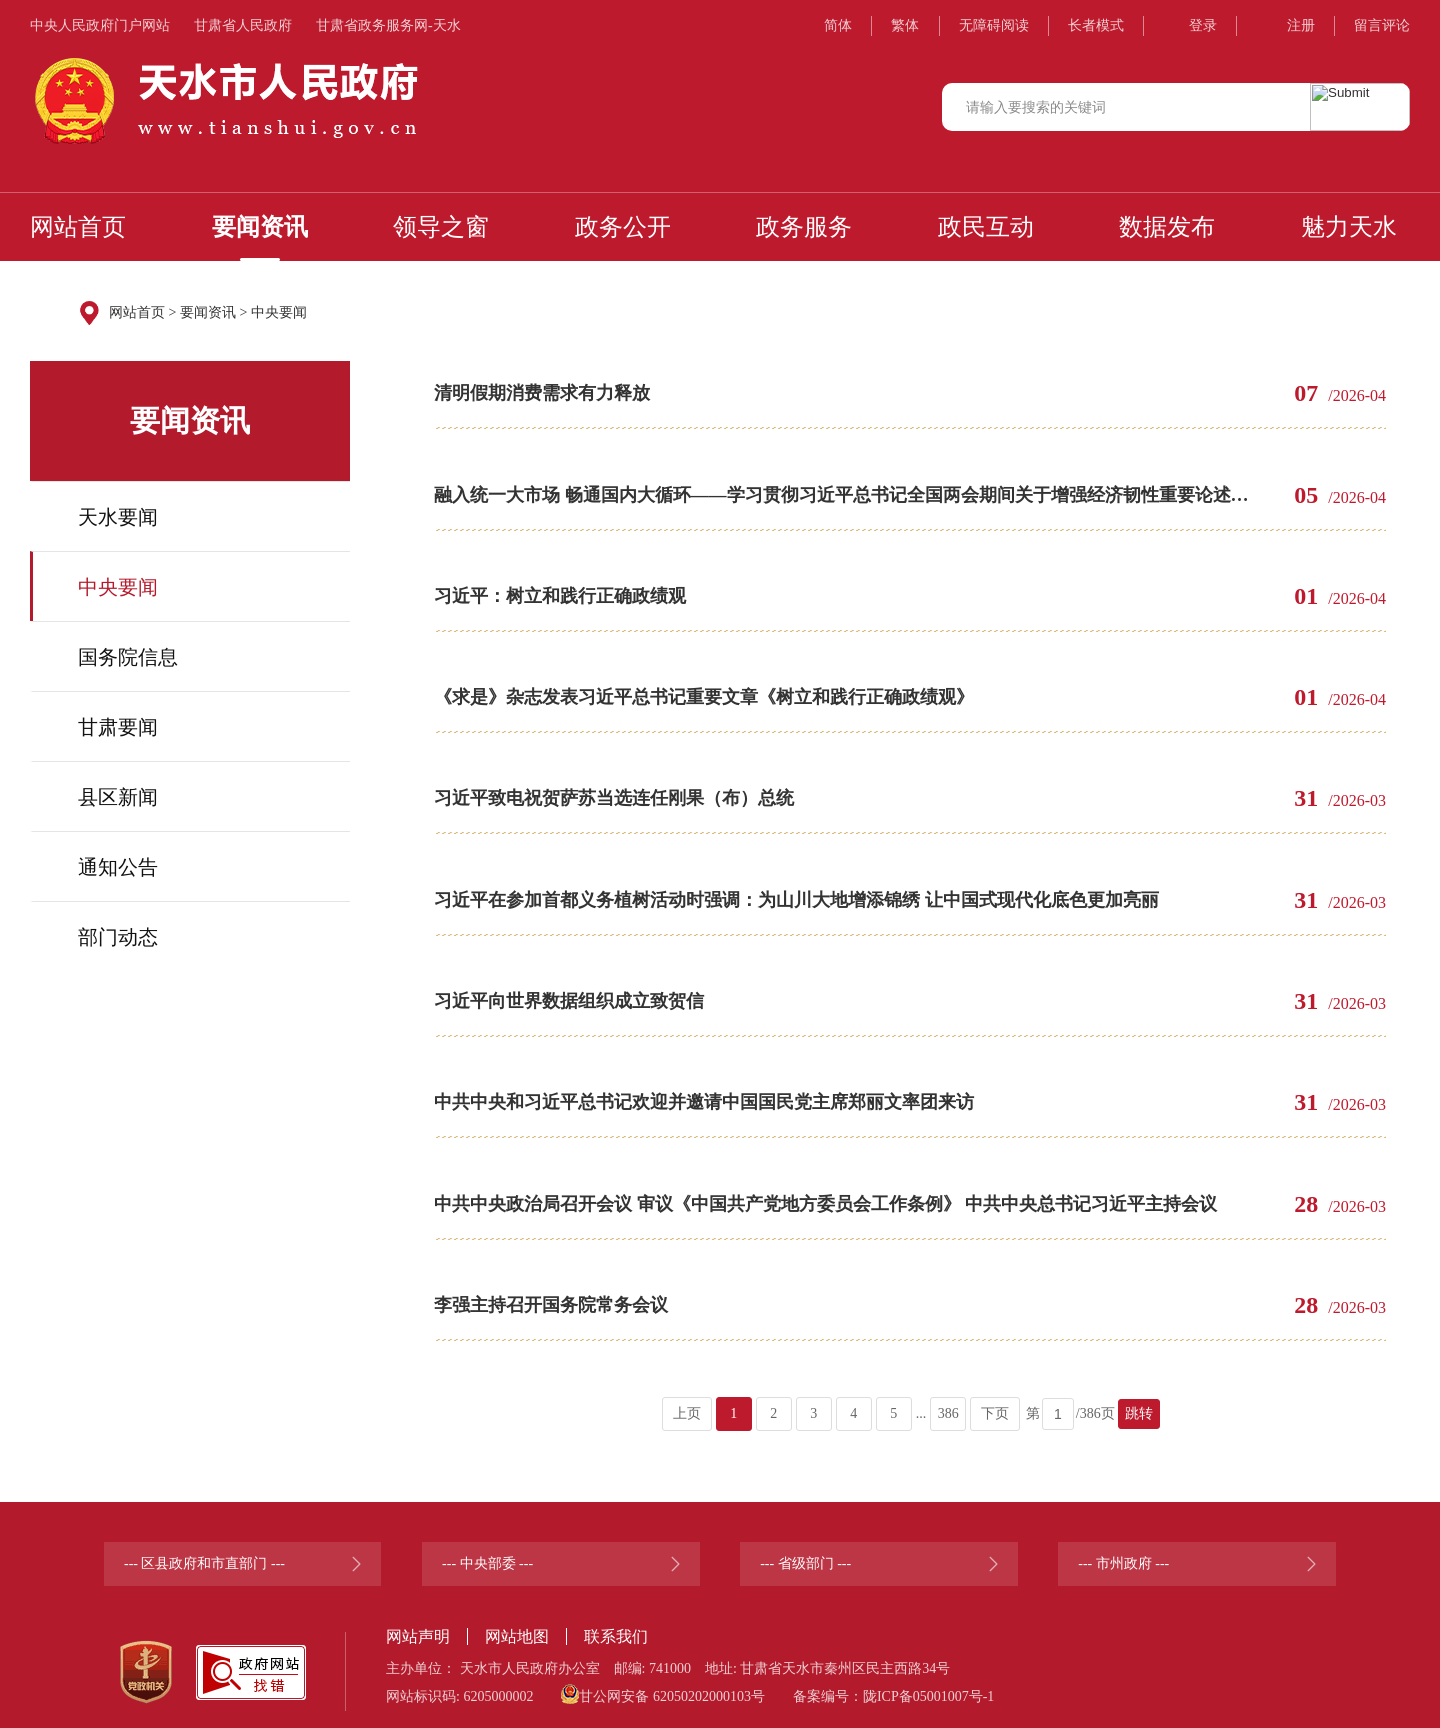 Image resolution: width=1440 pixels, height=1728 pixels. What do you see at coordinates (118, 517) in the screenshot?
I see `天水要闻` at bounding box center [118, 517].